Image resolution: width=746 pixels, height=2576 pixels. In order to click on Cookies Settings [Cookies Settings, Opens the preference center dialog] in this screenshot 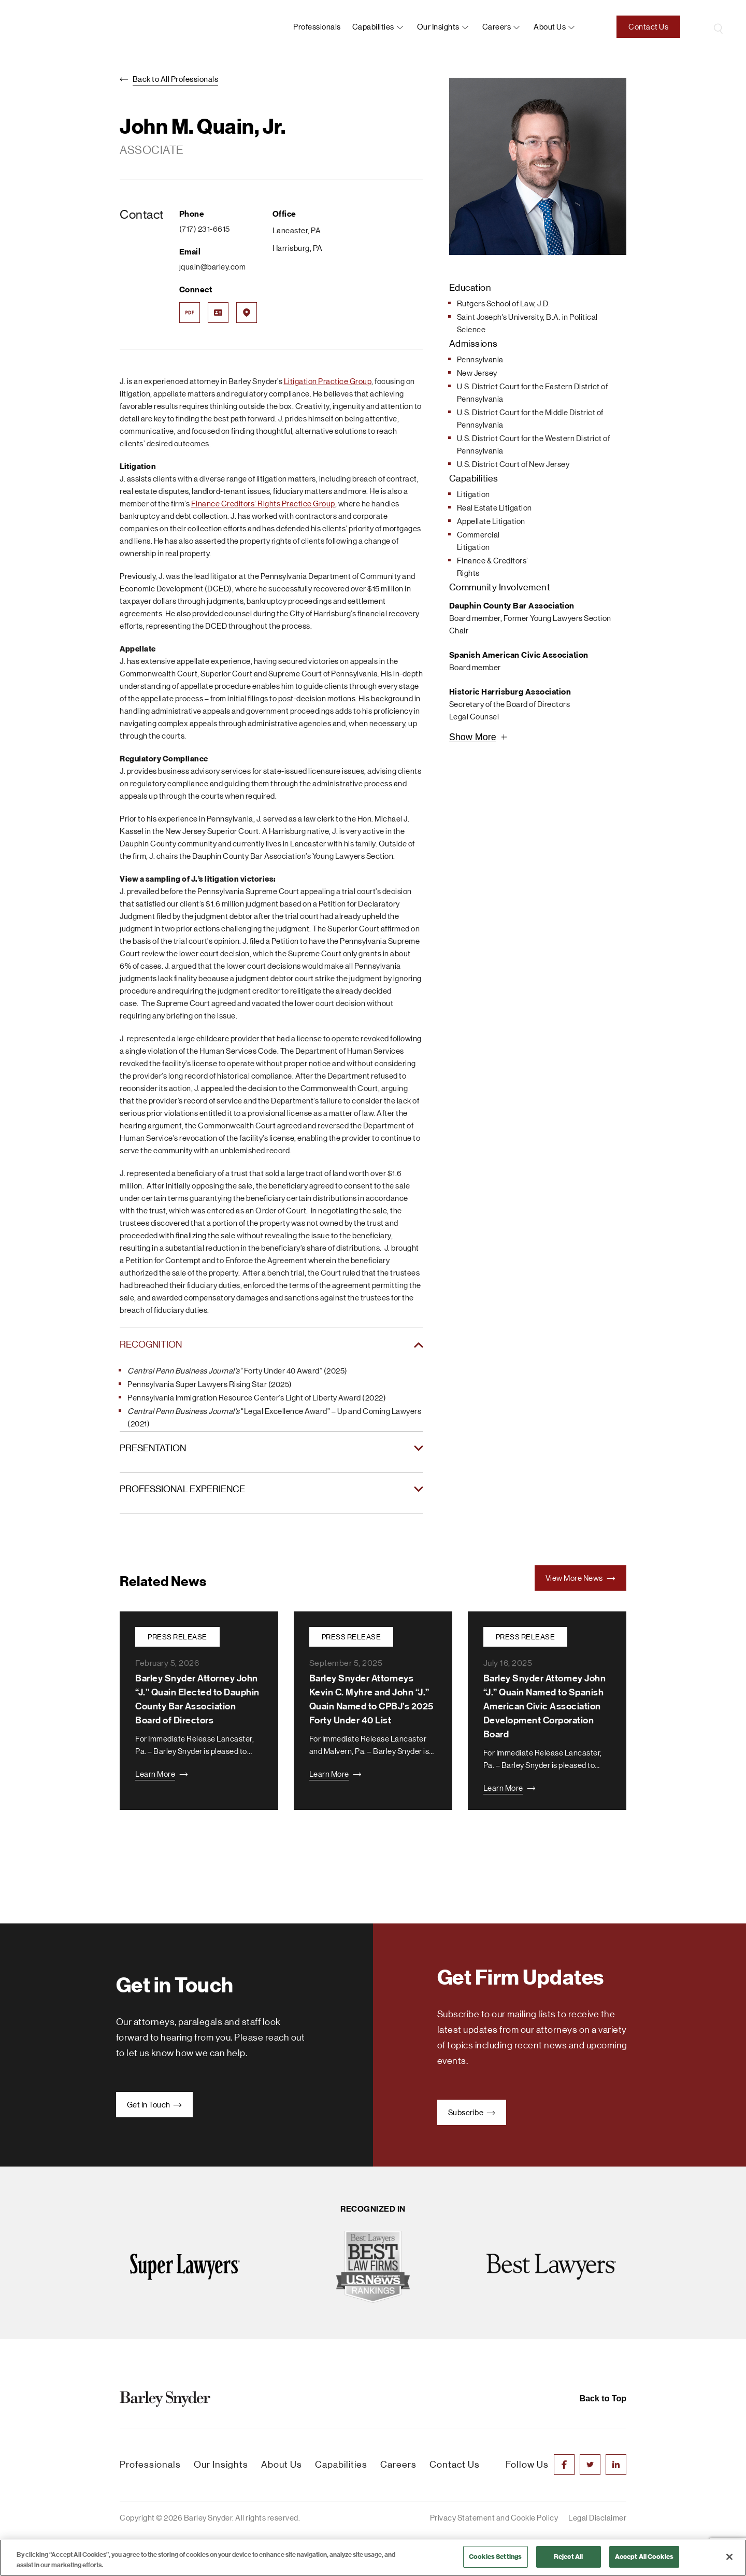, I will do `click(495, 2556)`.